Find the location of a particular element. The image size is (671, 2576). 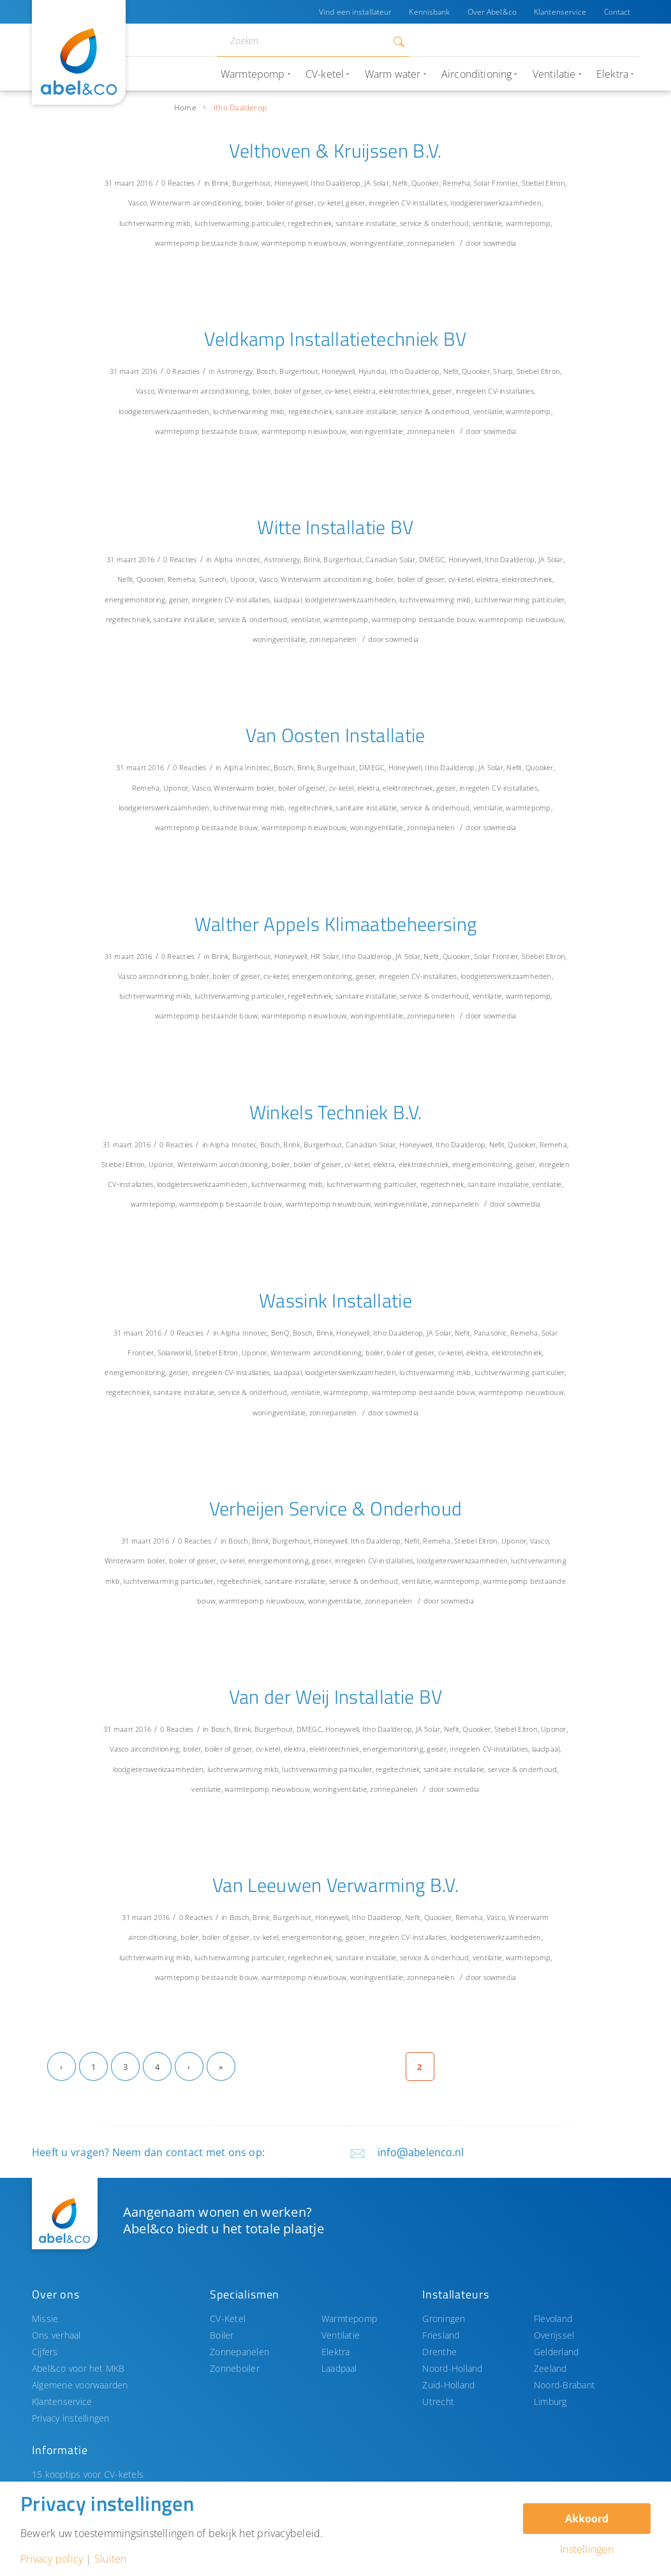

Vind een installateur is located at coordinates (352, 11).